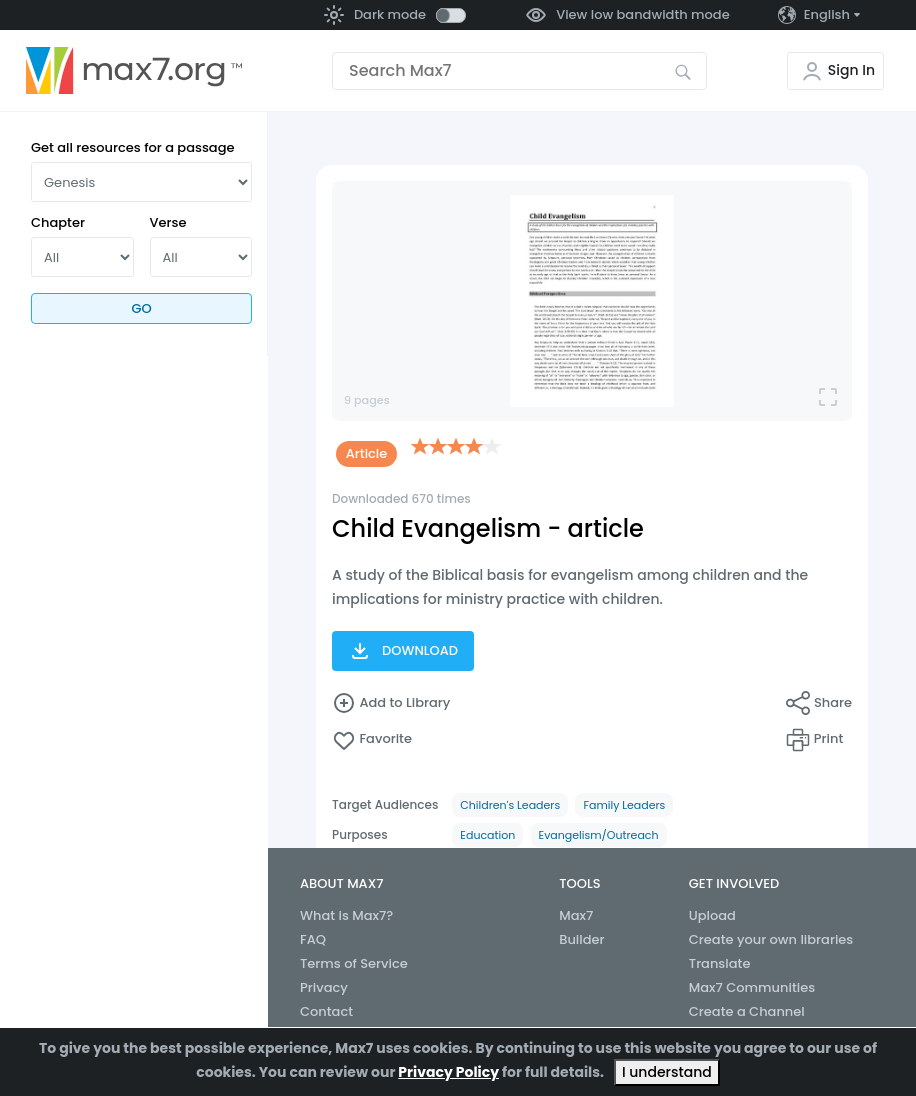 This screenshot has height=1096, width=916. I want to click on Evangelism/Outreach, so click(599, 835).